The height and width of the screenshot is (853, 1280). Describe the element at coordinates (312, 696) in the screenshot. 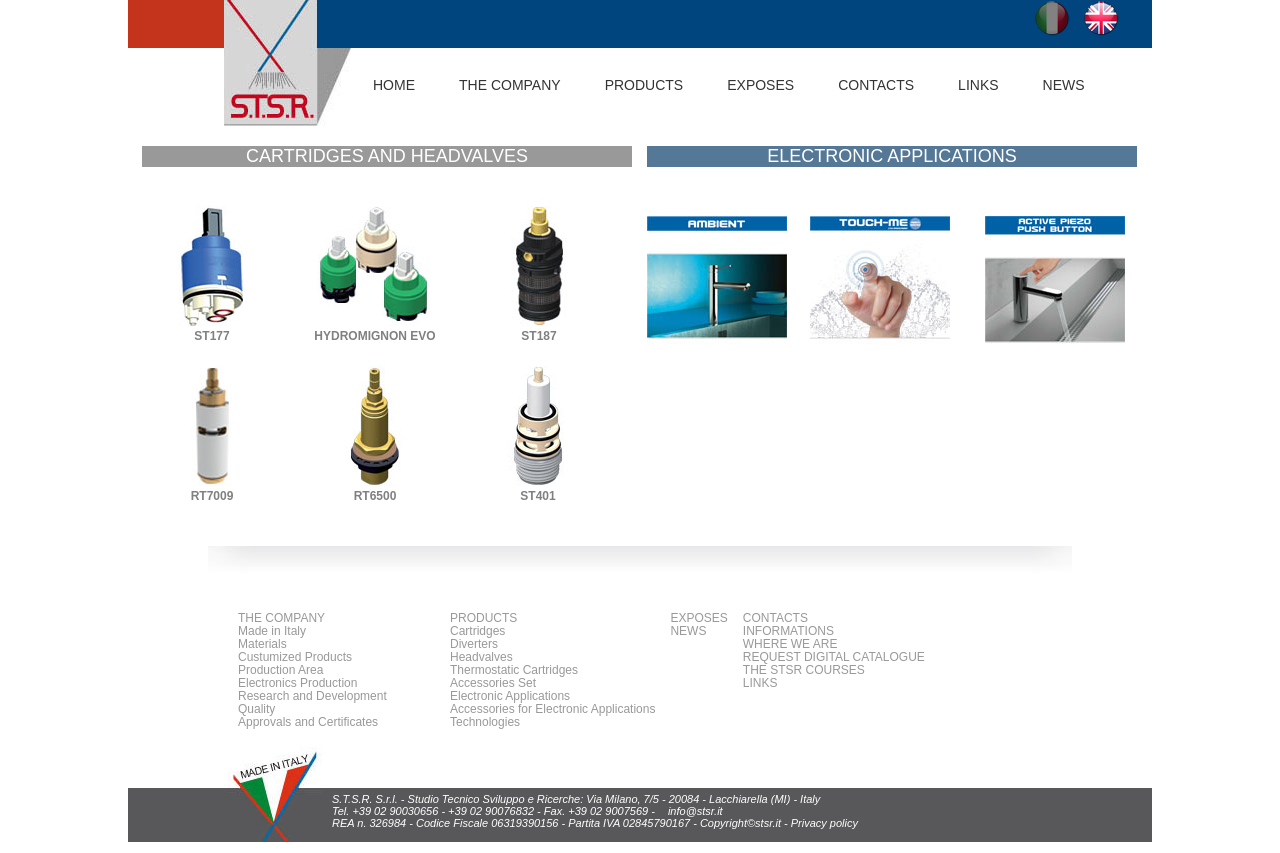

I see `Research and Development` at that location.